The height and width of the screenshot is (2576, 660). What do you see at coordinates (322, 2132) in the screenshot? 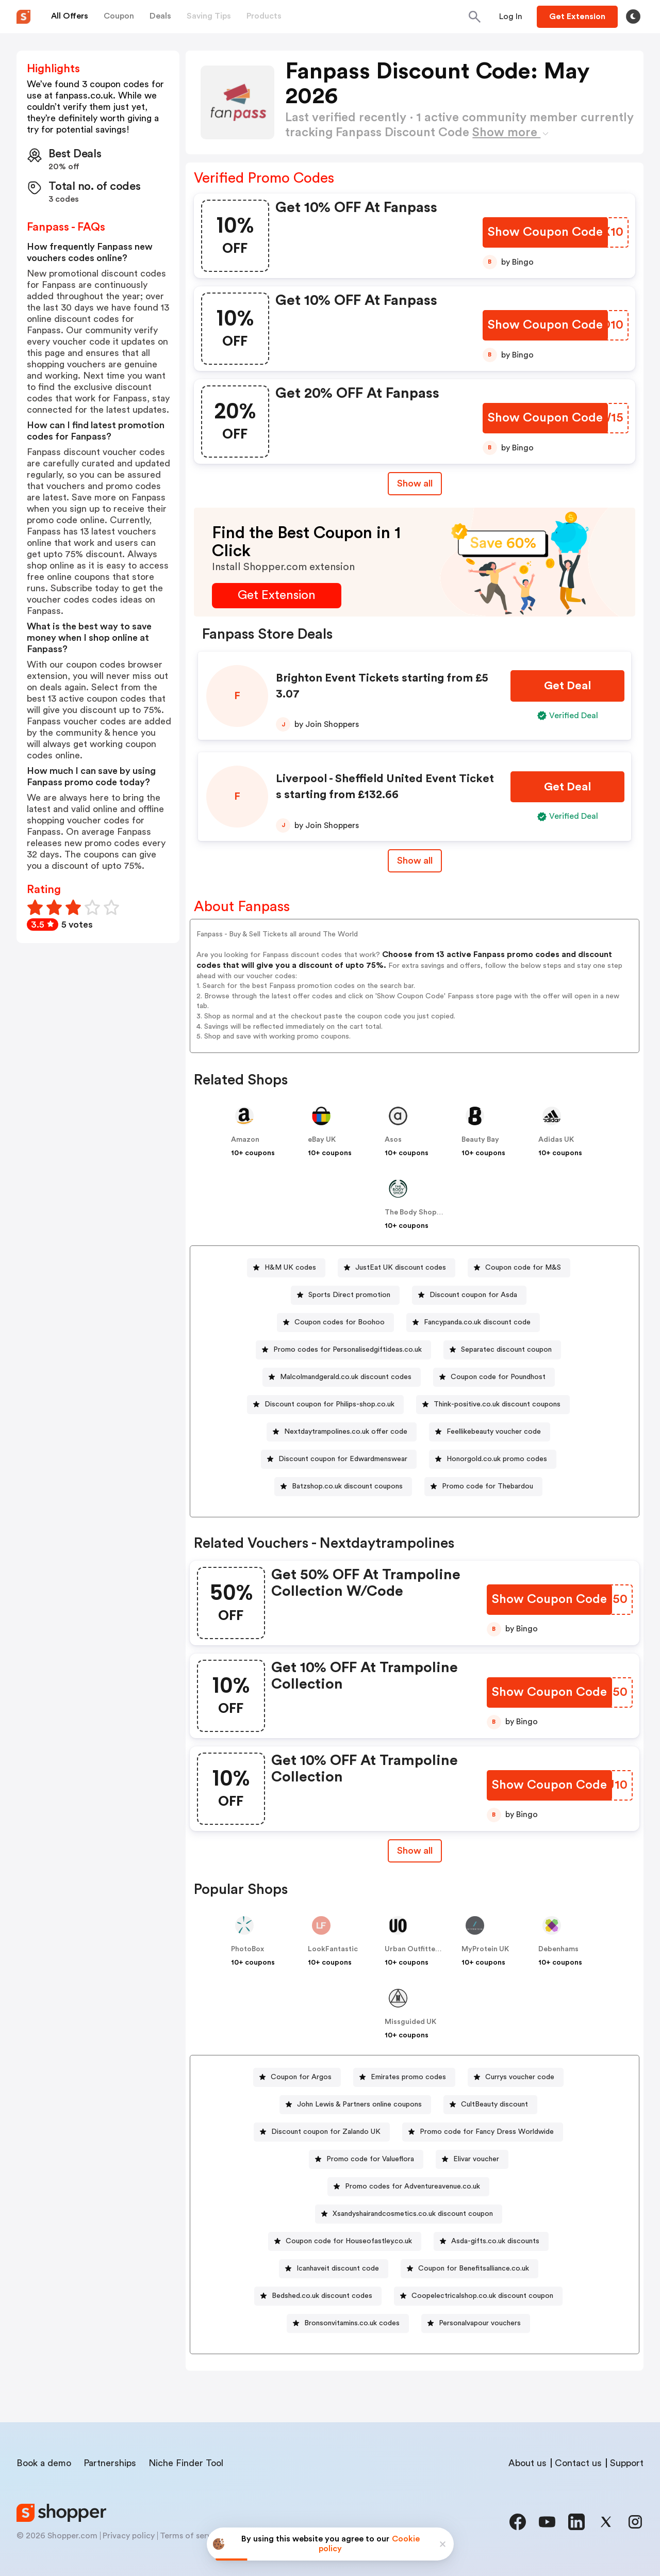
I see `[Discount coupon for Zalando UK Button]` at bounding box center [322, 2132].